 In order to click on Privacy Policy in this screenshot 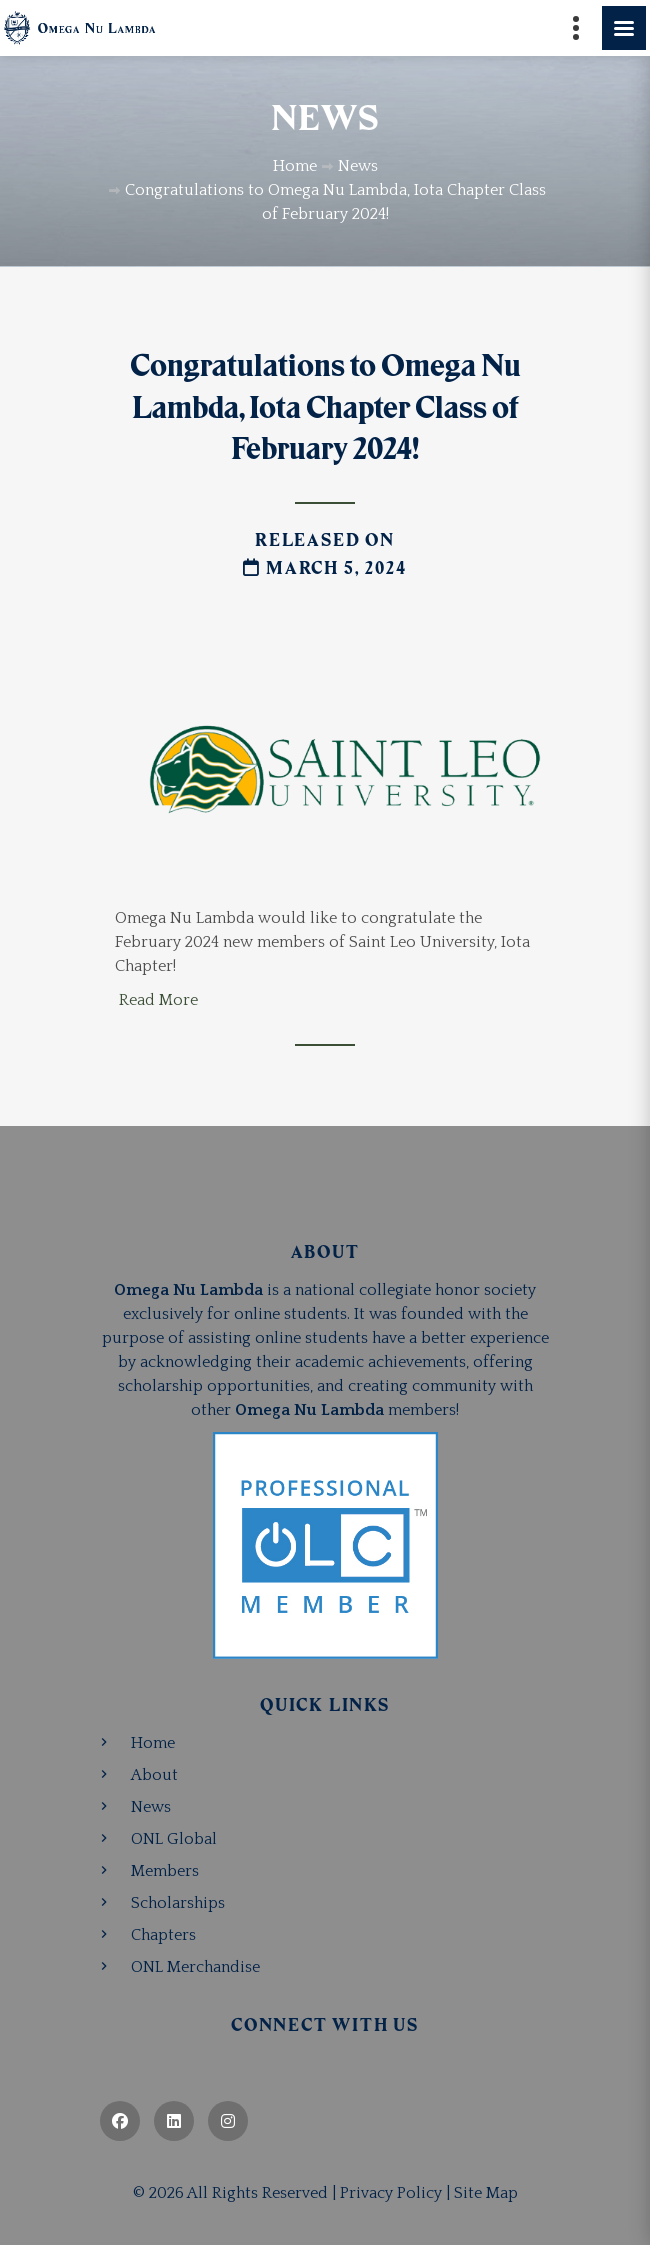, I will do `click(391, 2193)`.